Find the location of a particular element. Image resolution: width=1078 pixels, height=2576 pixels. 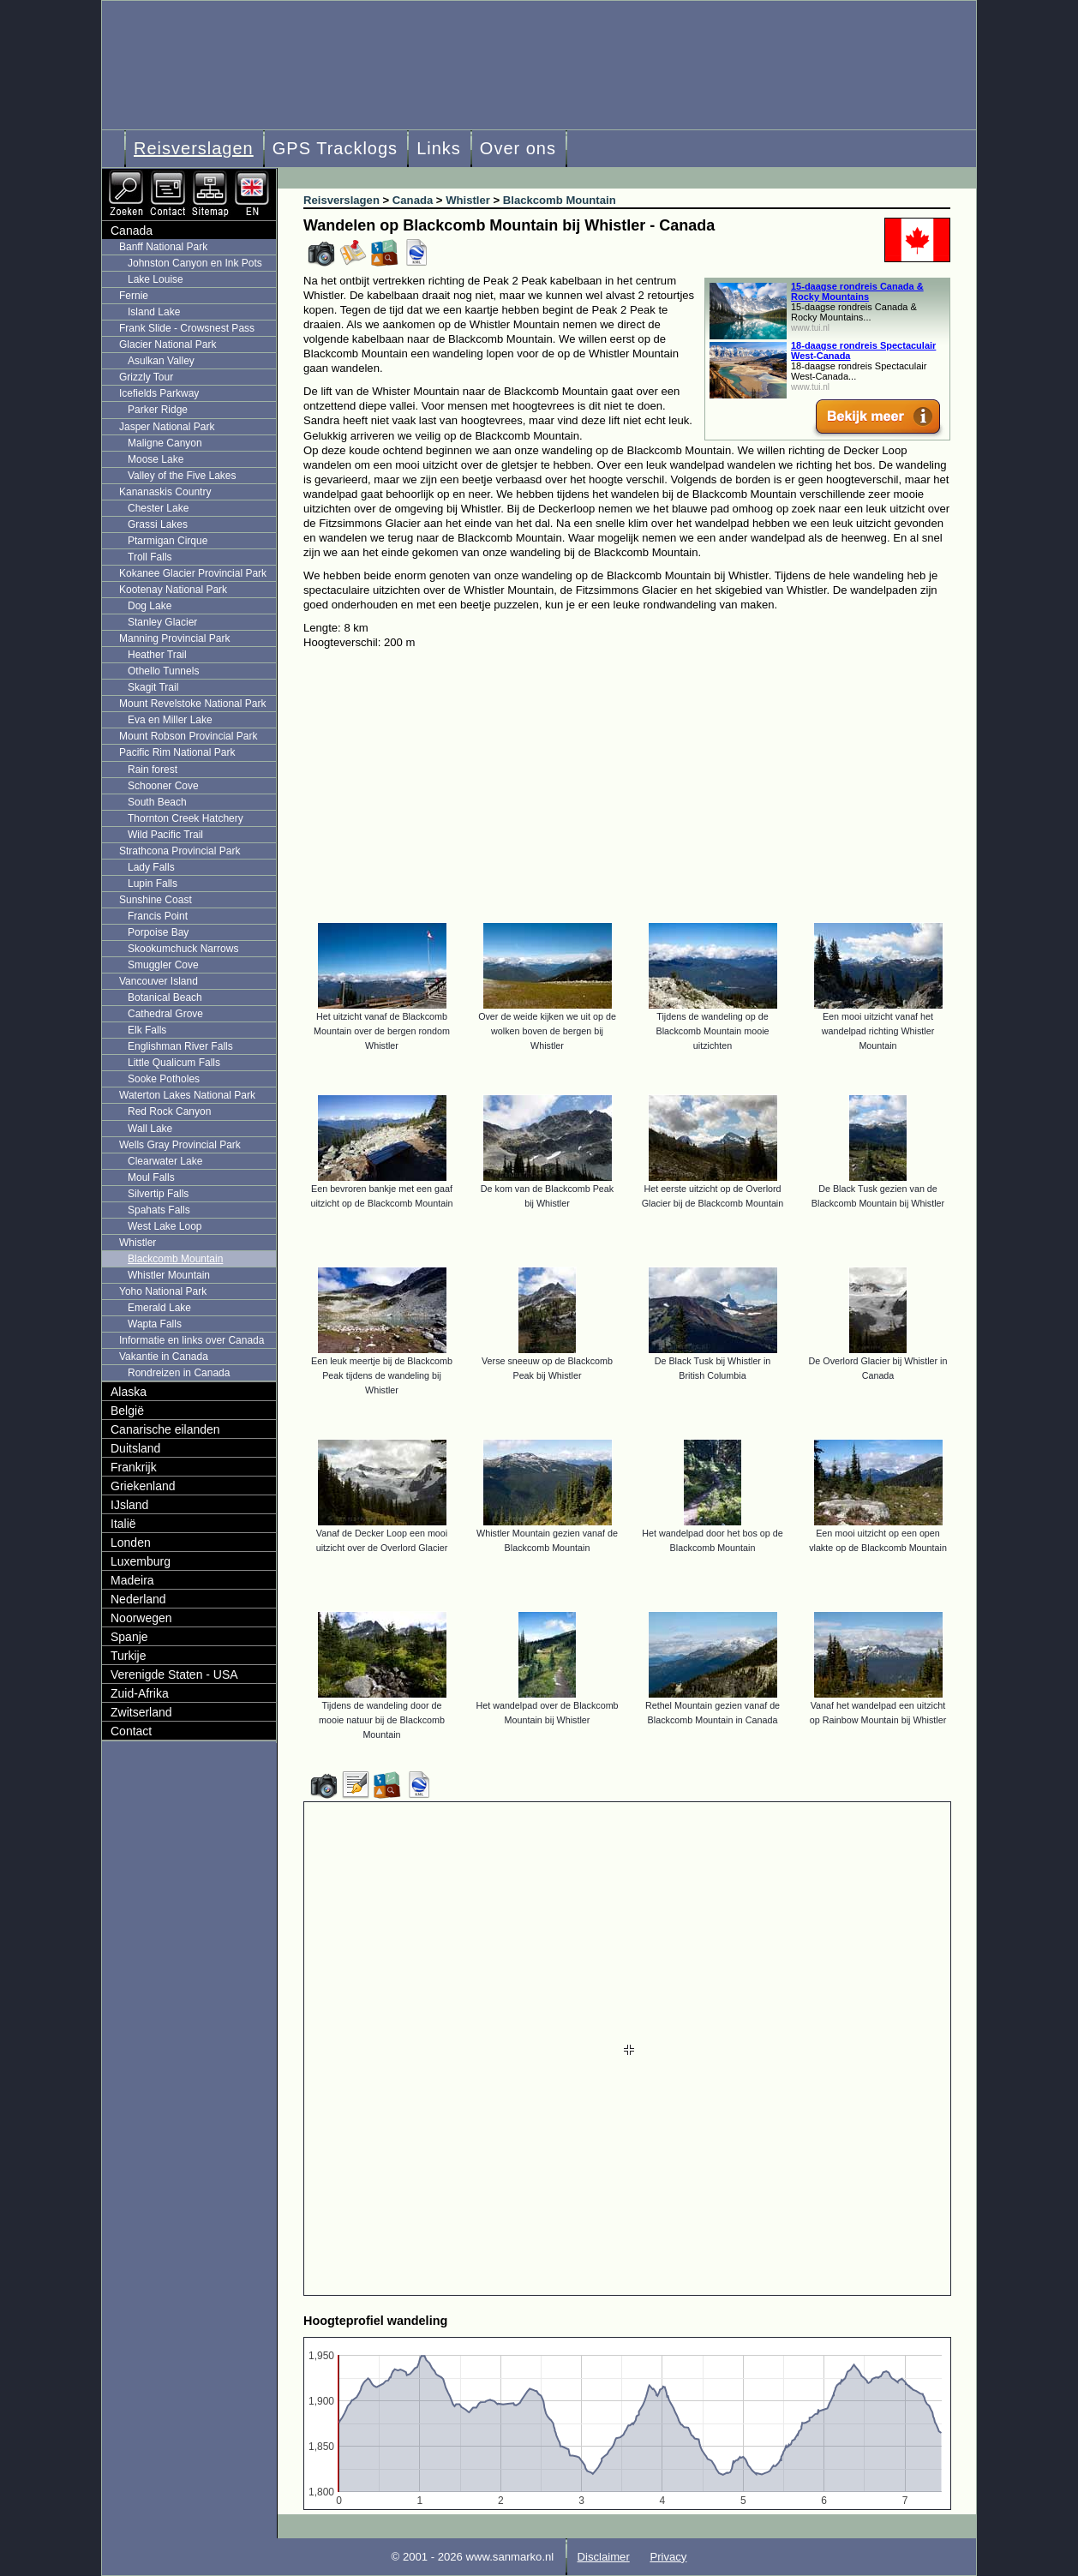

Noorwegen is located at coordinates (141, 1618).